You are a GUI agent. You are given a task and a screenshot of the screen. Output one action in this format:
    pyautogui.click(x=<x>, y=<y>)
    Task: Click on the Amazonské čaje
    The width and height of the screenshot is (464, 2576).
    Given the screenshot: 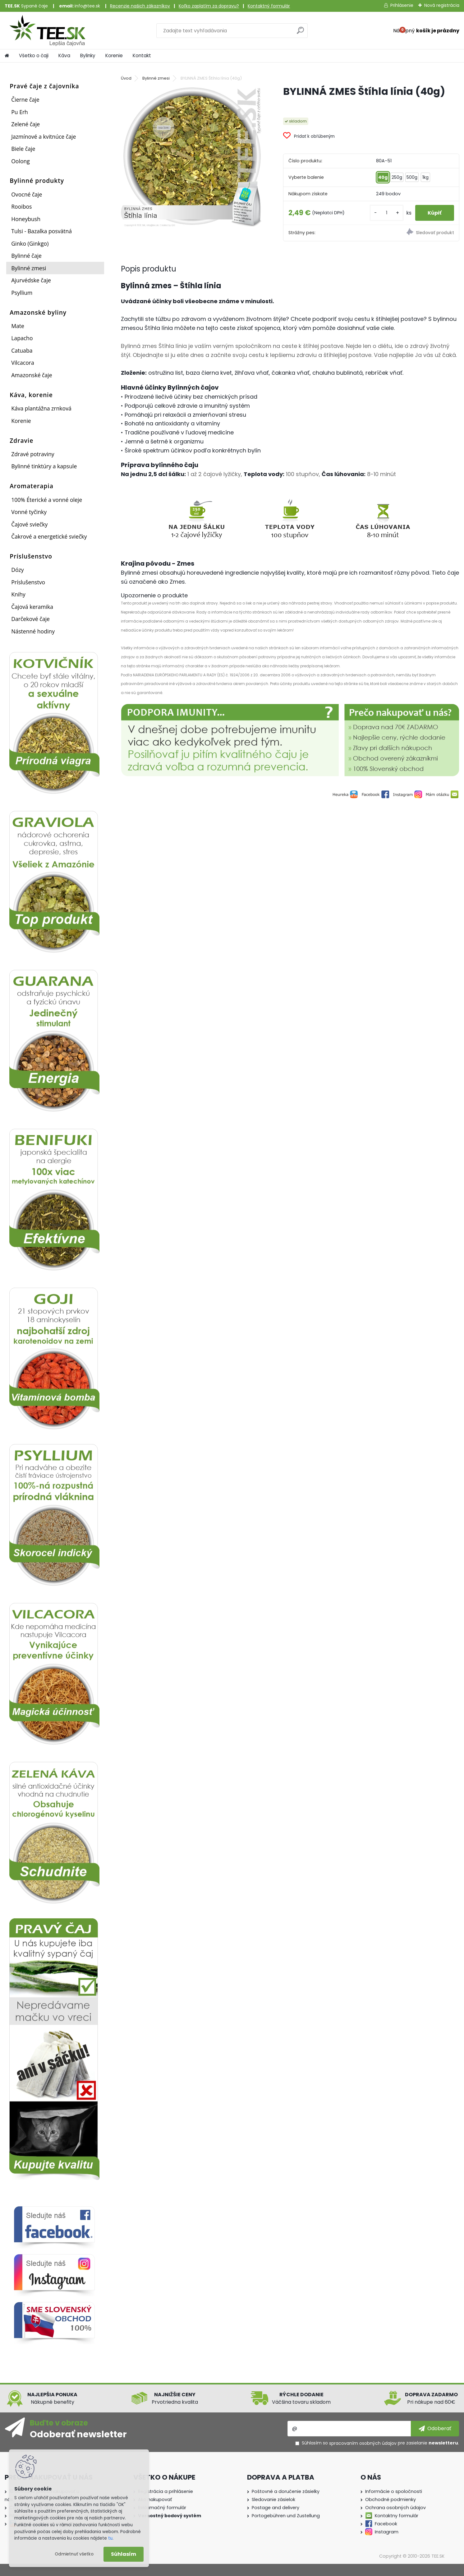 What is the action you would take?
    pyautogui.click(x=31, y=375)
    